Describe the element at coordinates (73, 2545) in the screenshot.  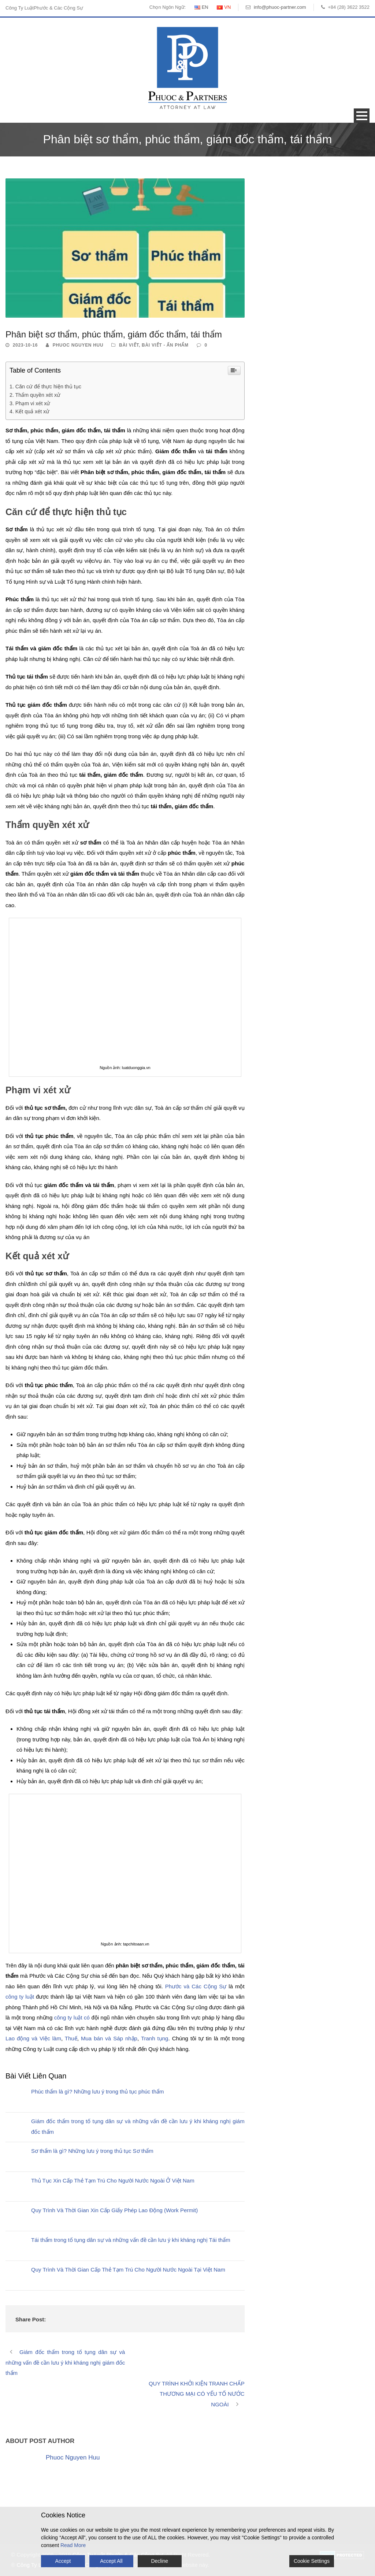
I see `Read More` at that location.